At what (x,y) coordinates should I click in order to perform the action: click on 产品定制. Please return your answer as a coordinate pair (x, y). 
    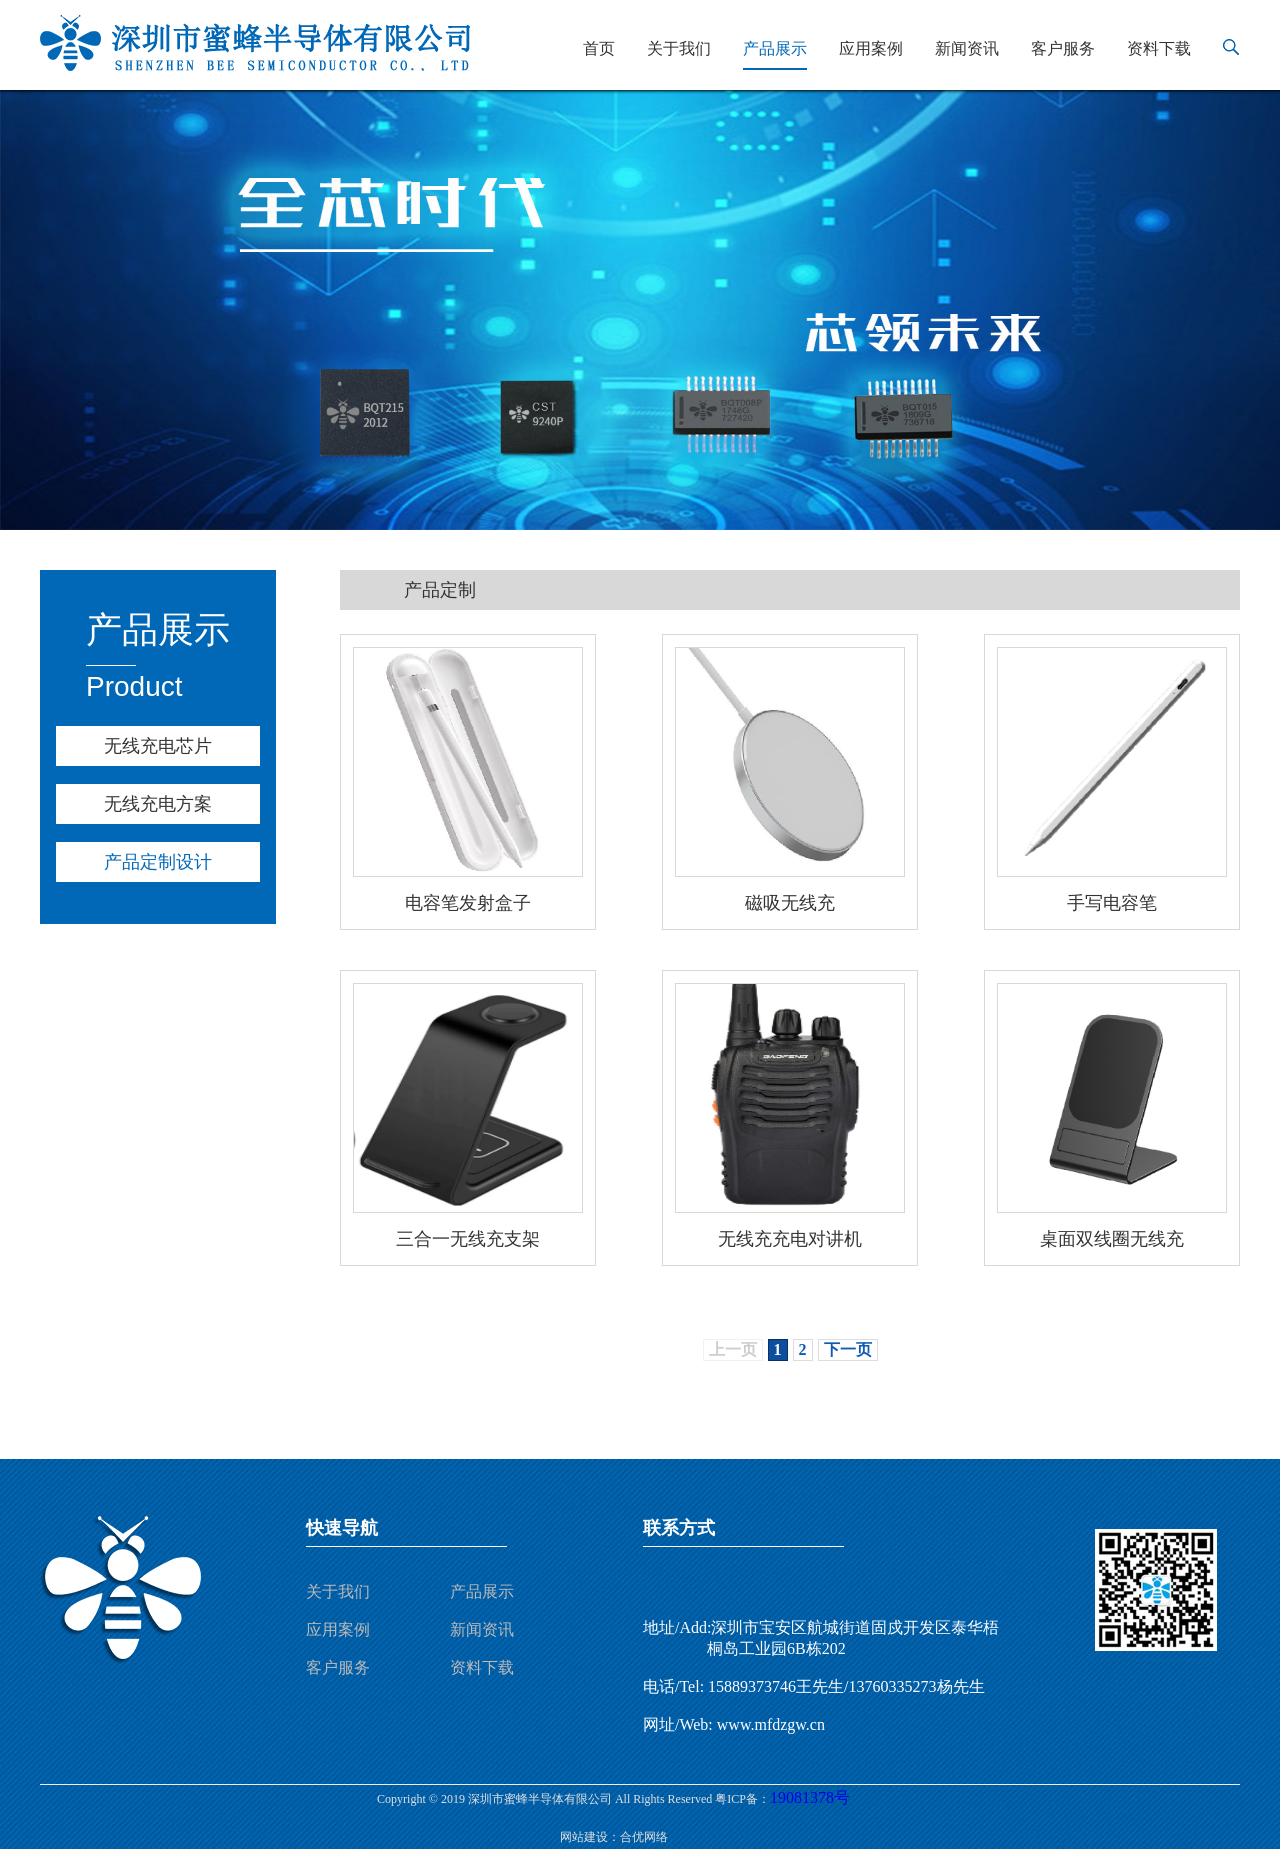
    Looking at the image, I should click on (440, 590).